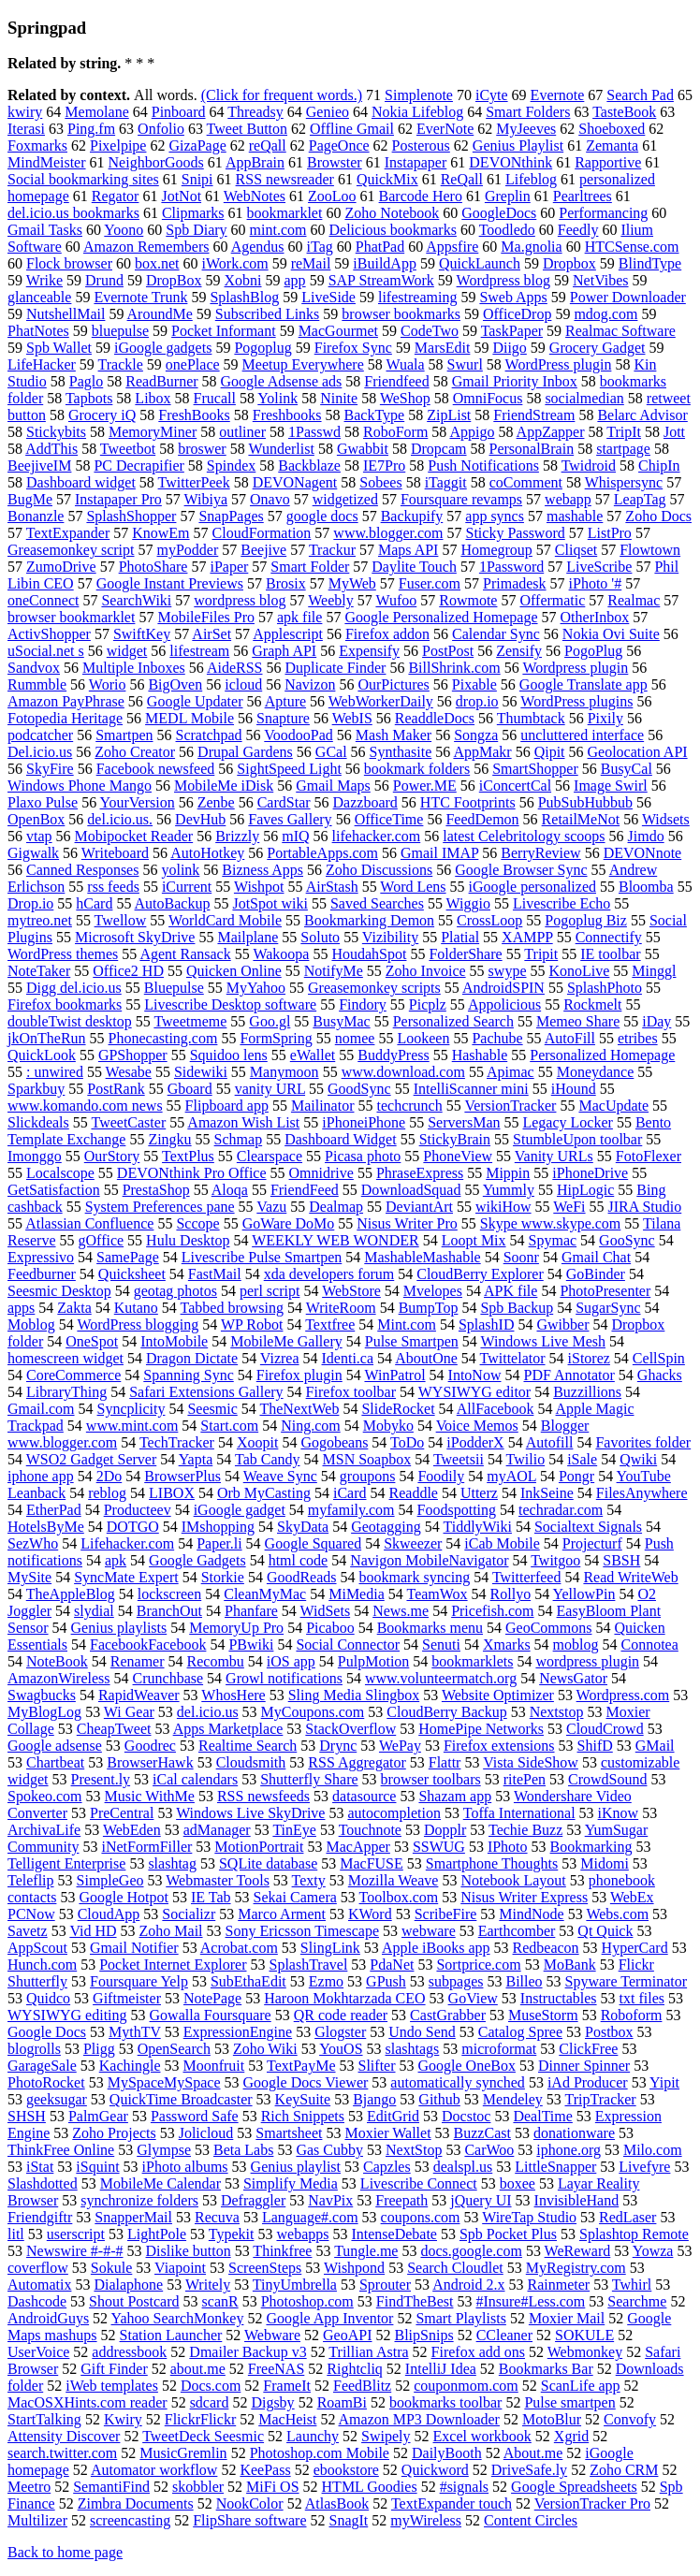 Image resolution: width=700 pixels, height=2576 pixels. I want to click on Plaxo Pulse, so click(42, 802).